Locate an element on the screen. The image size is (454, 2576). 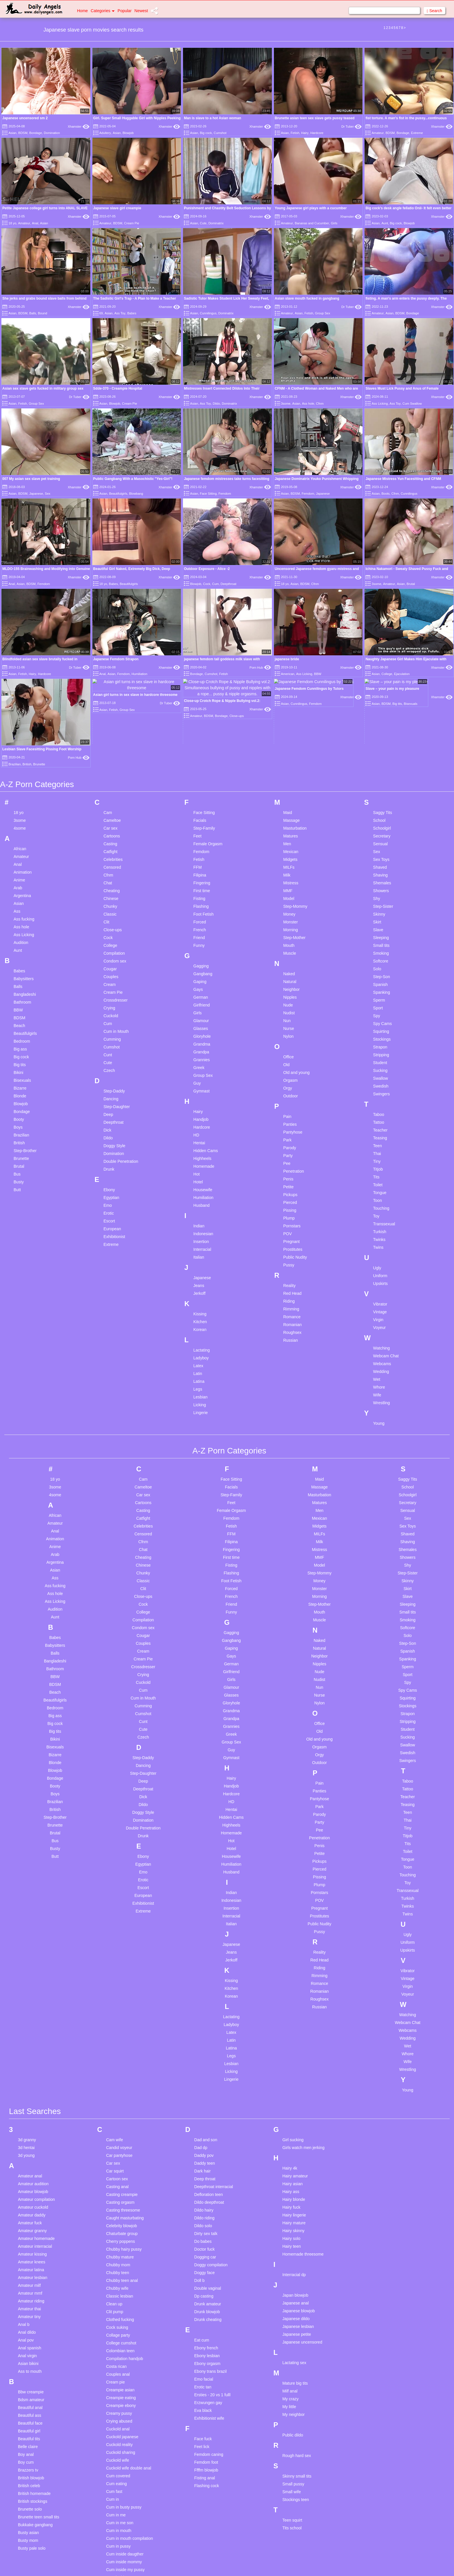
Creampie asian is located at coordinates (120, 2238).